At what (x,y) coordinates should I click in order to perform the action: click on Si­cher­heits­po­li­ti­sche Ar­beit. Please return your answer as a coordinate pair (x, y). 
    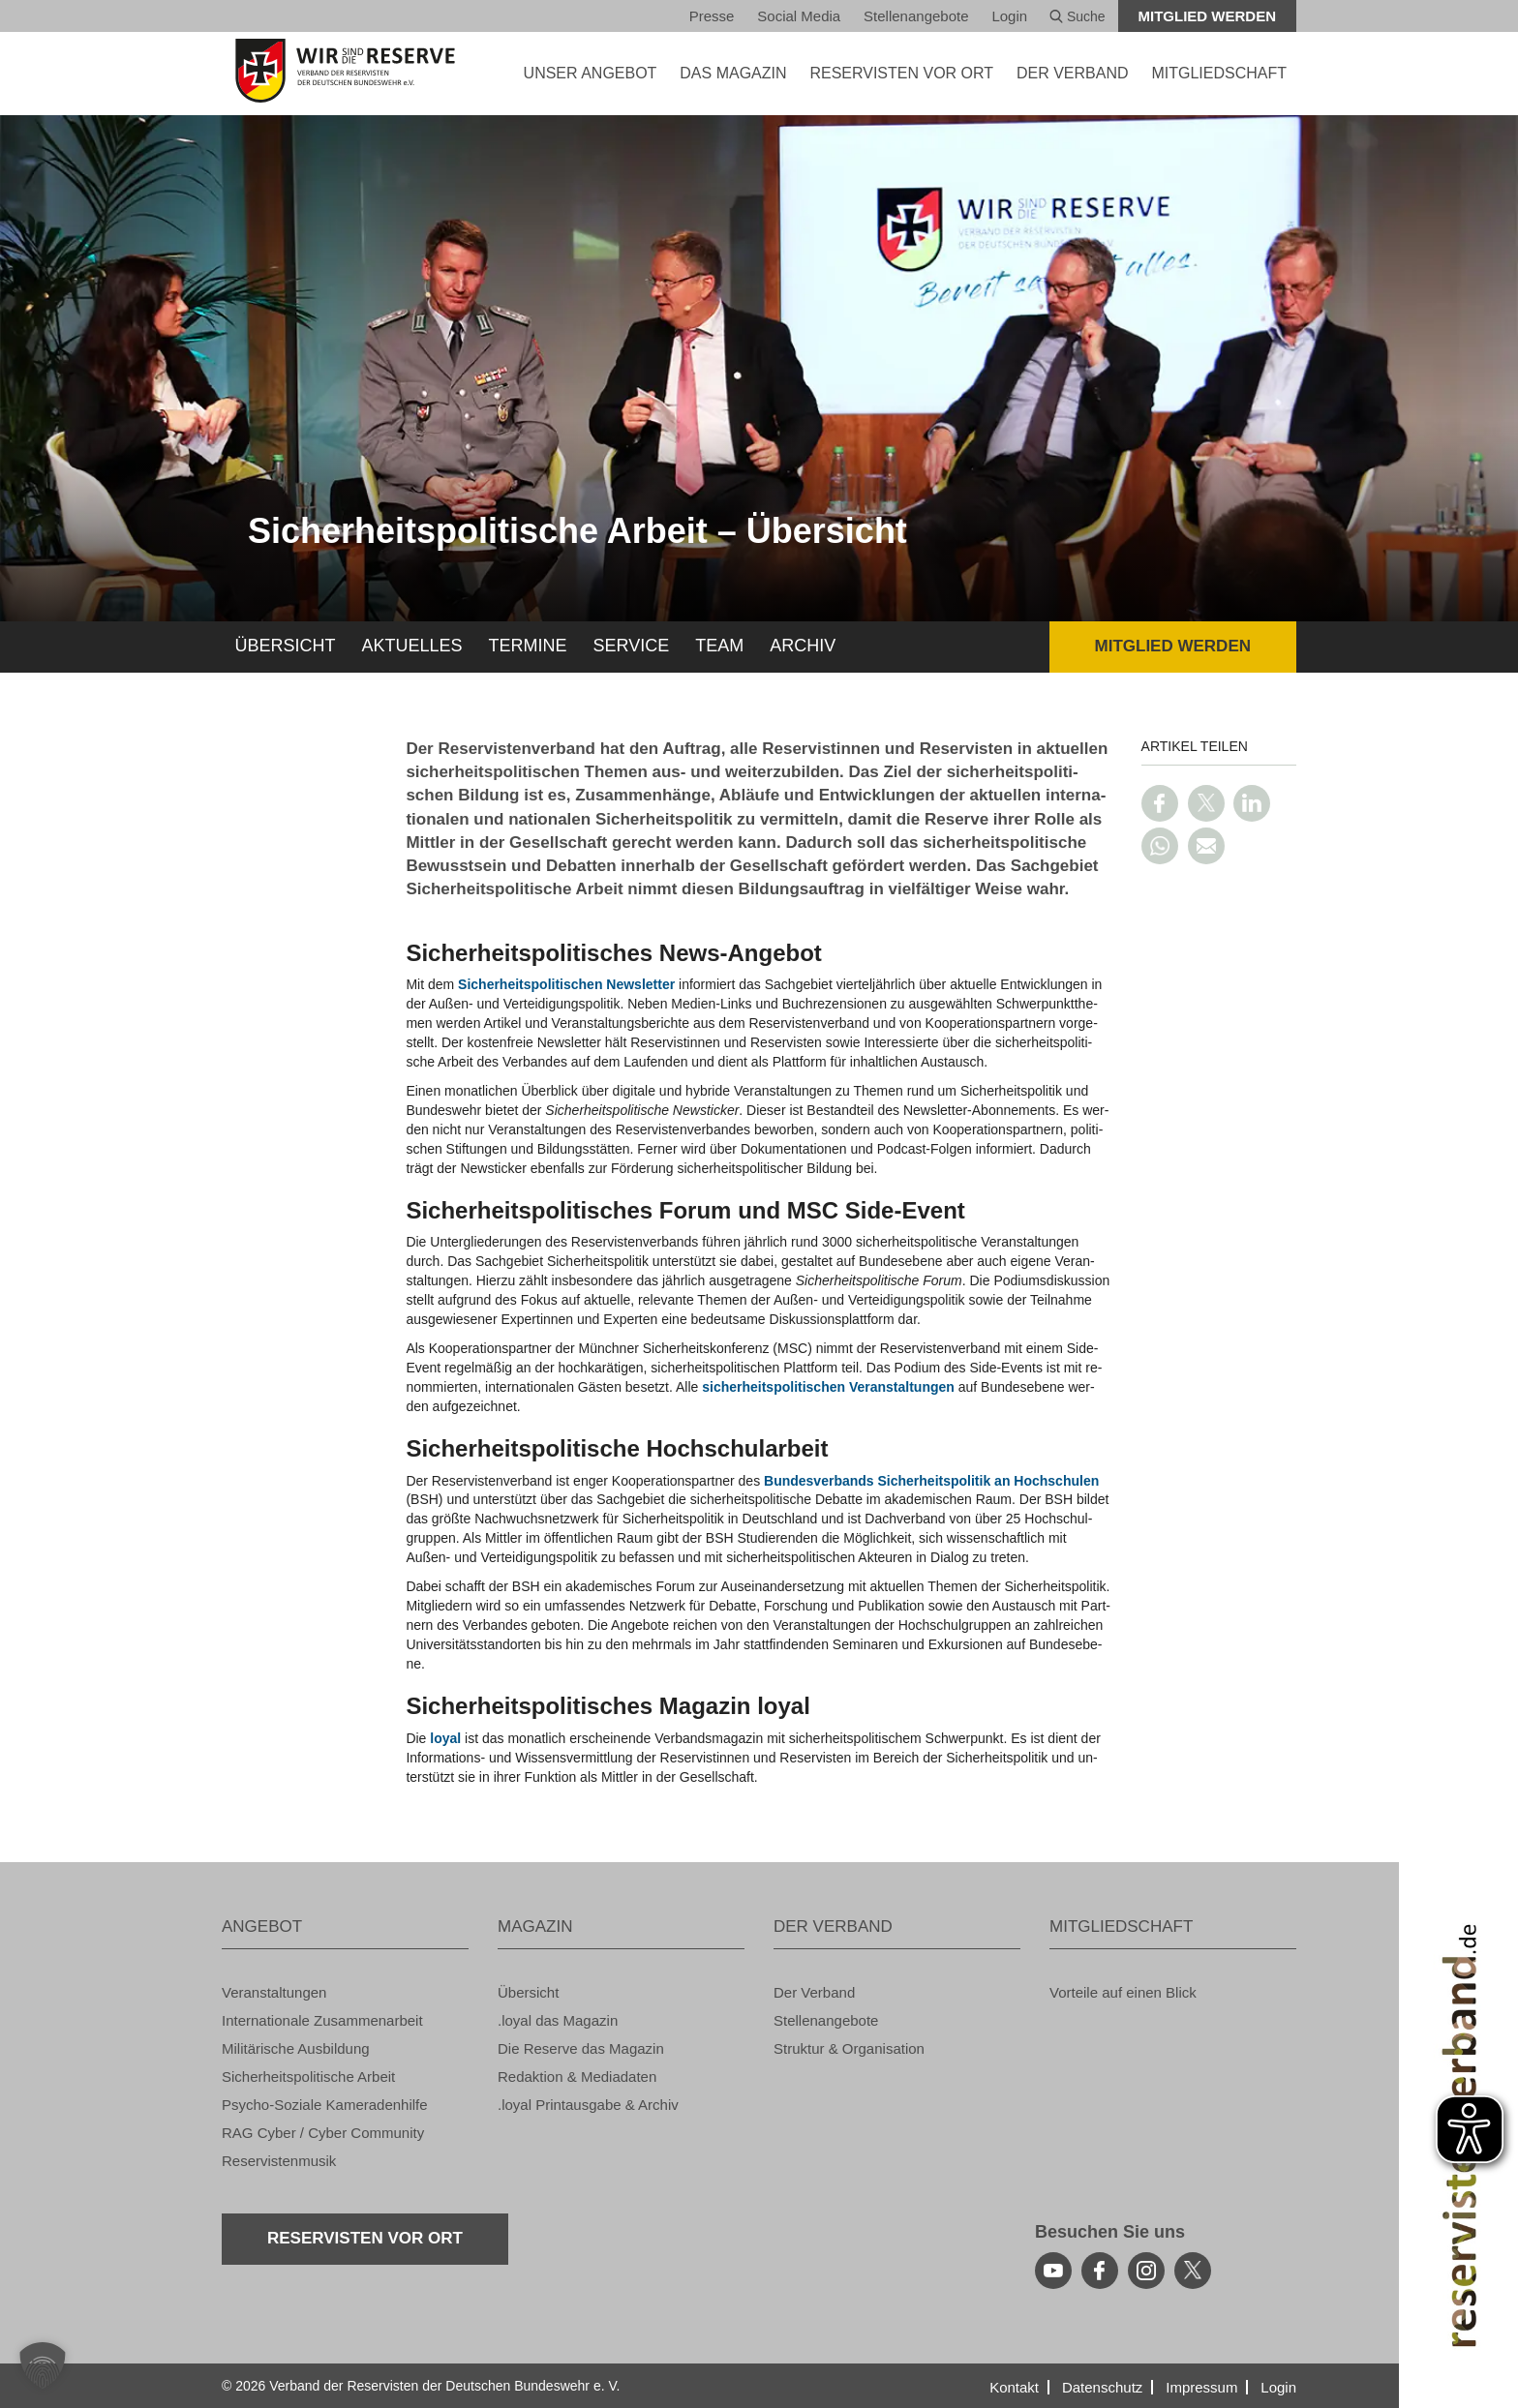
    Looking at the image, I should click on (308, 2076).